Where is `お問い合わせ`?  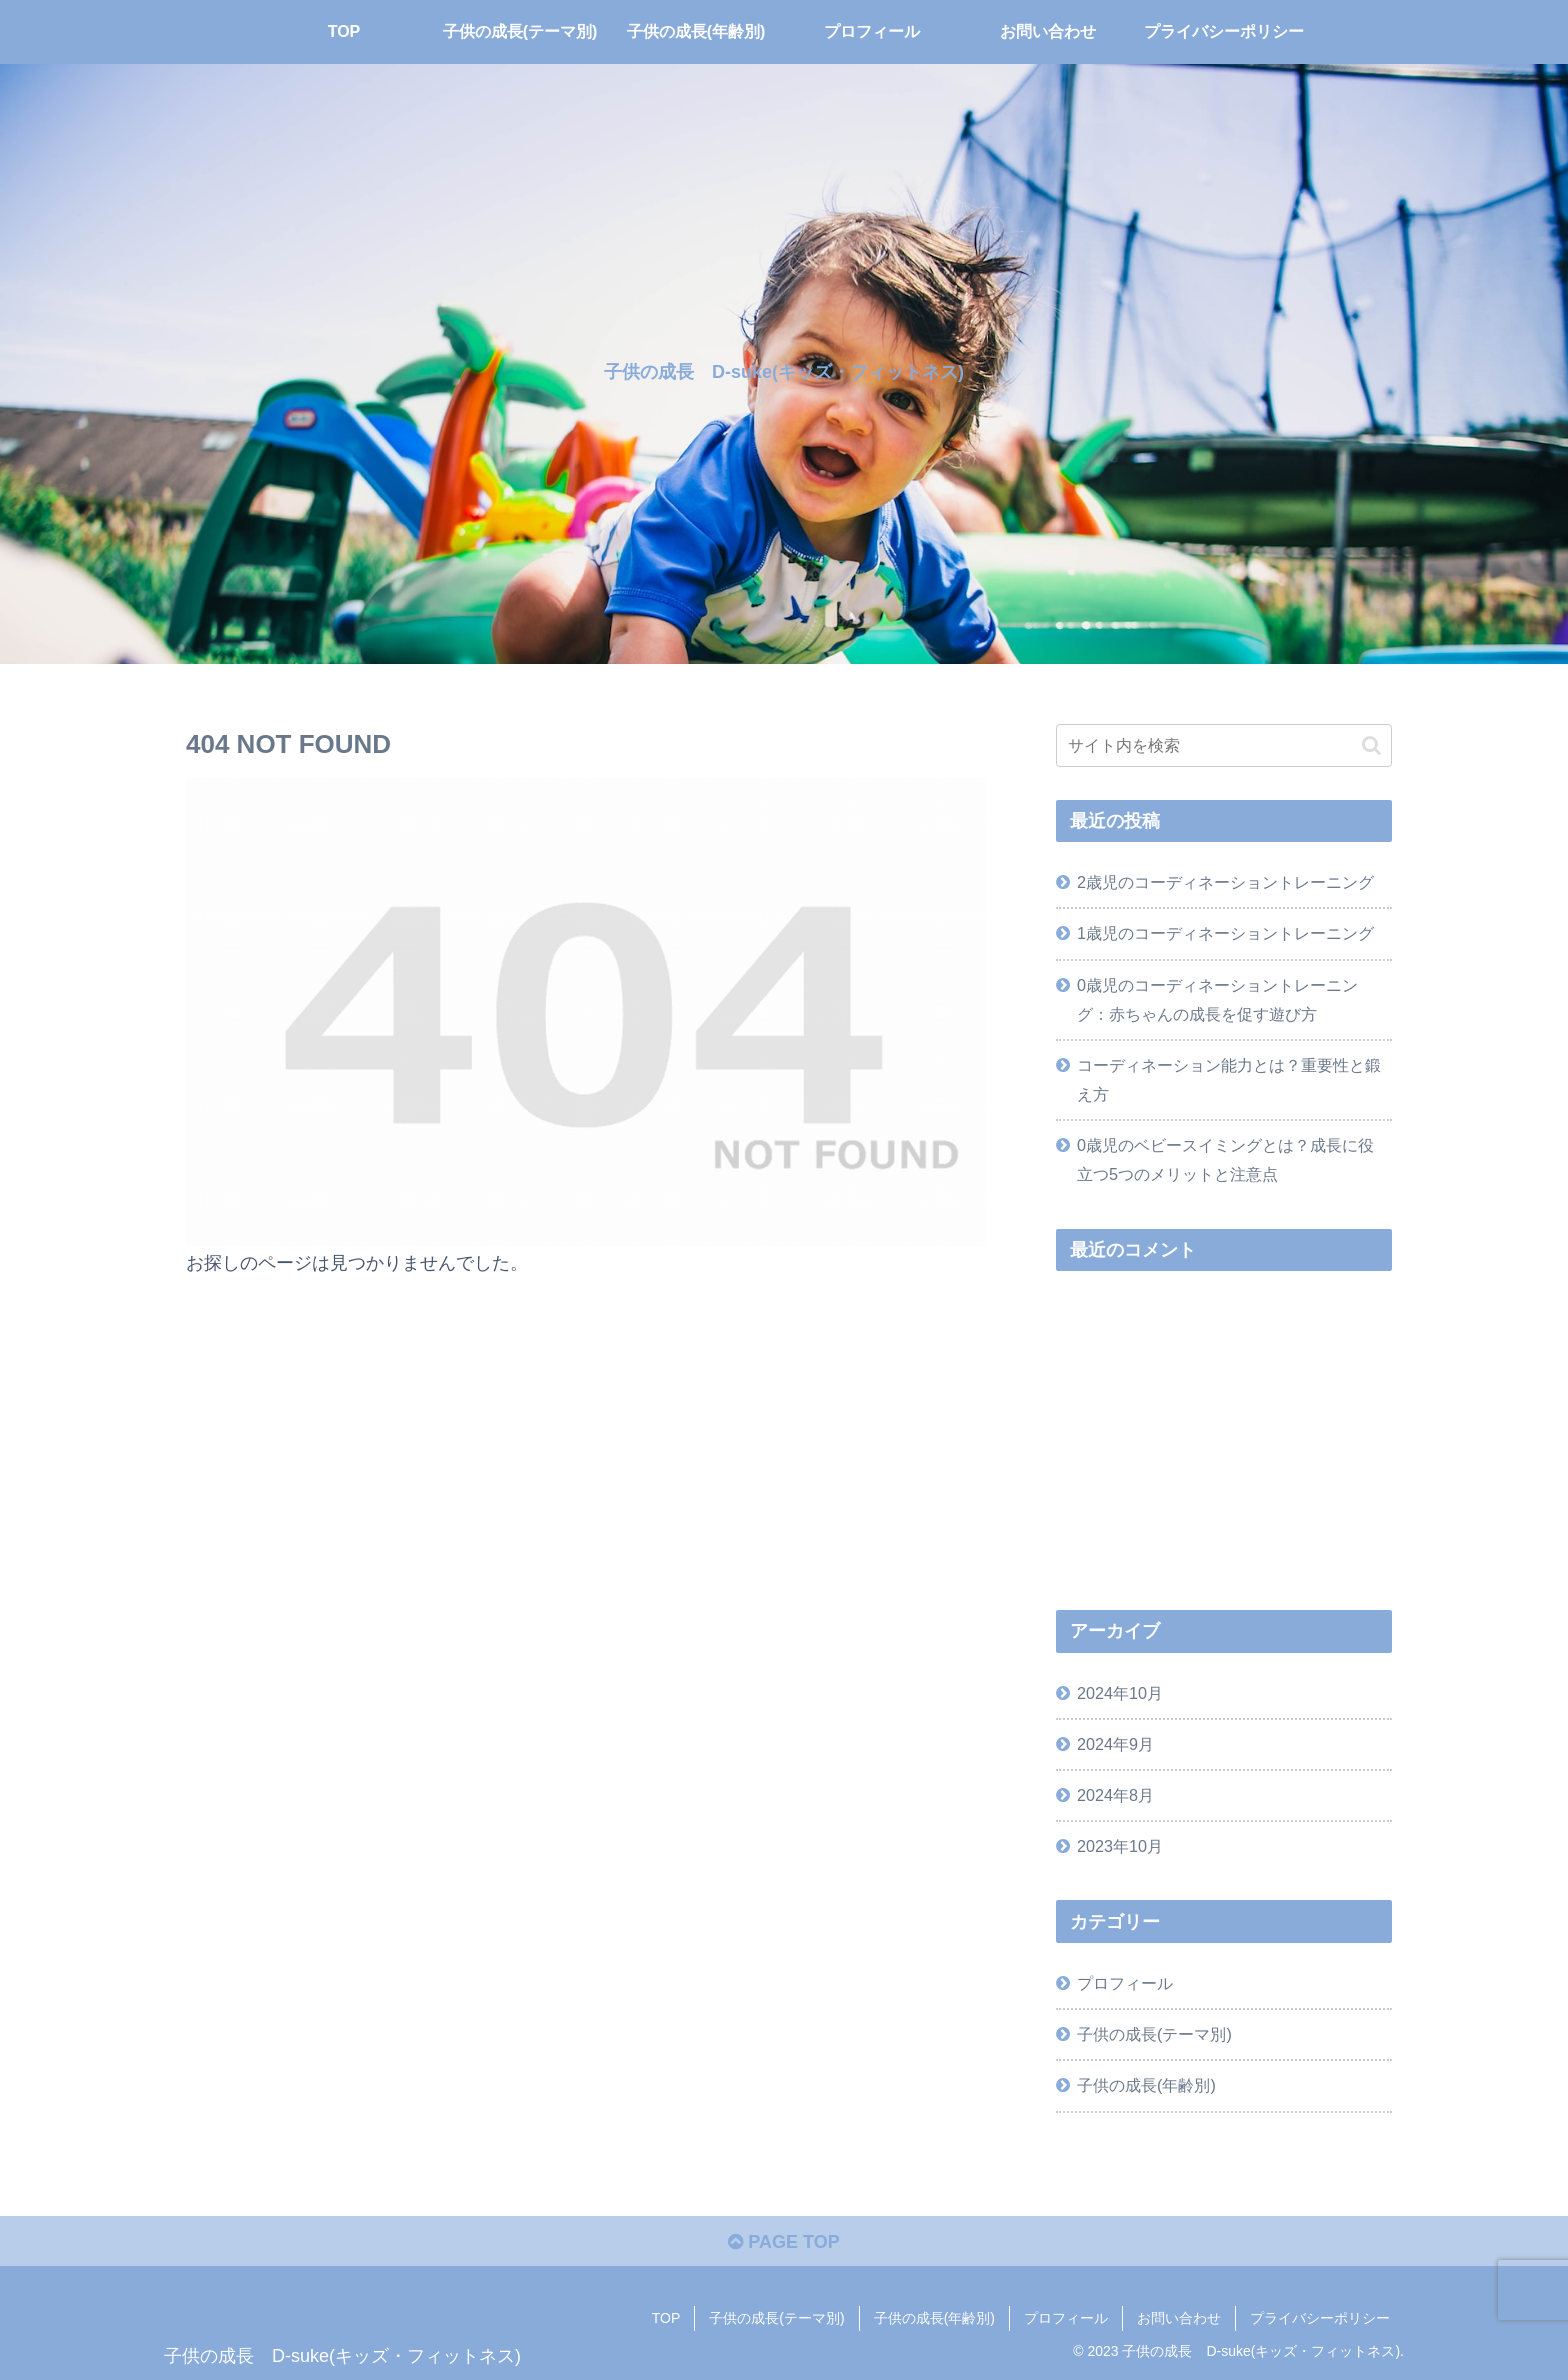 お問い合わせ is located at coordinates (1179, 2318).